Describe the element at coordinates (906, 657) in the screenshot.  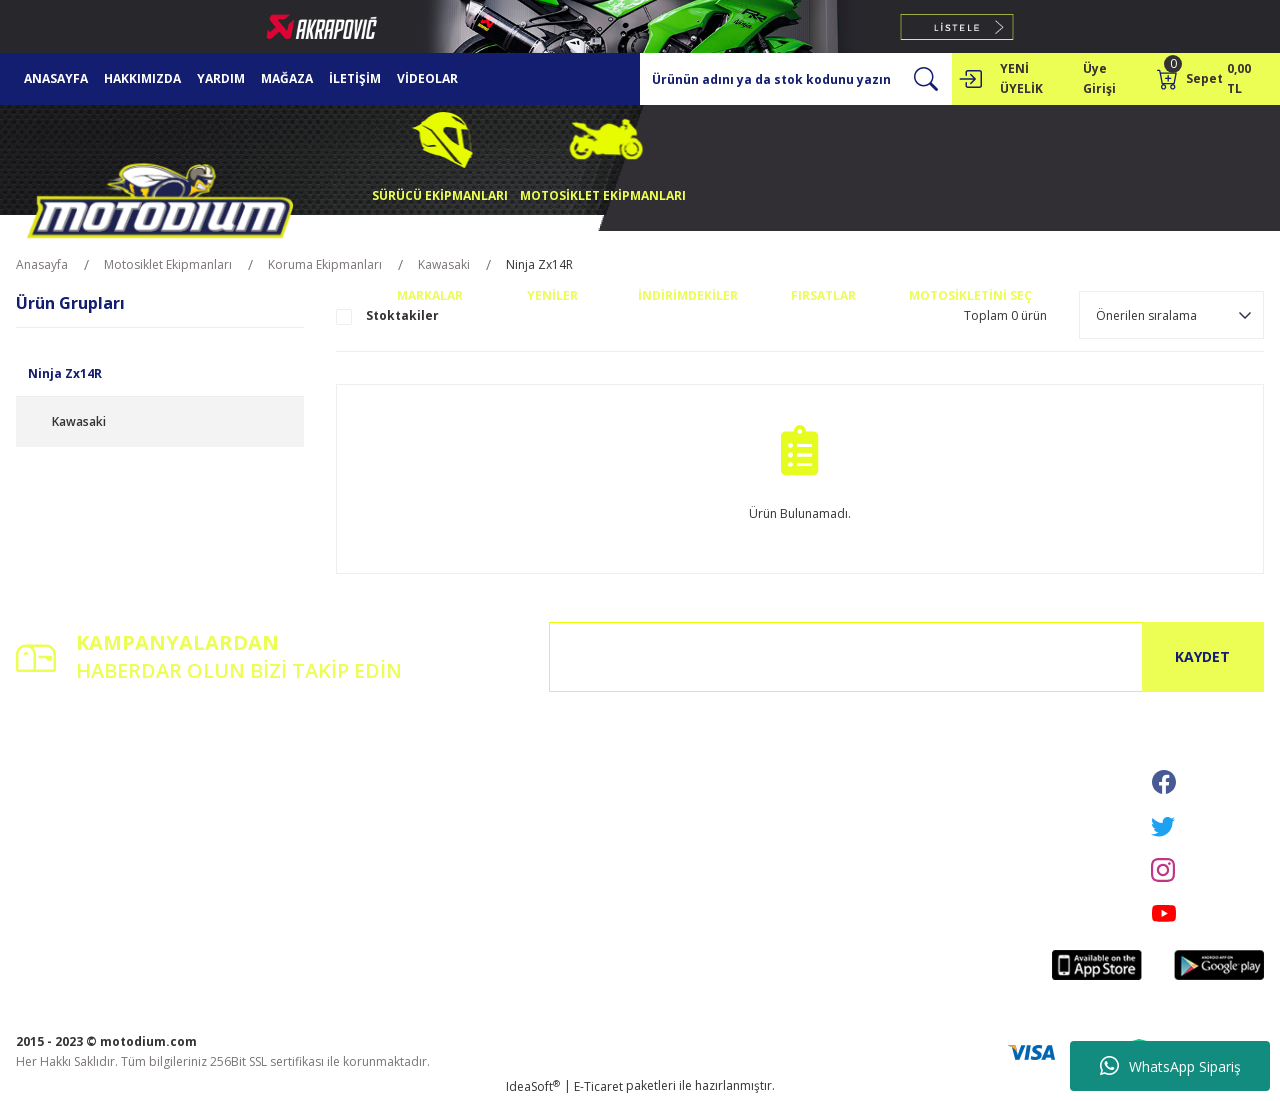
I see `[Newsletter Email]` at that location.